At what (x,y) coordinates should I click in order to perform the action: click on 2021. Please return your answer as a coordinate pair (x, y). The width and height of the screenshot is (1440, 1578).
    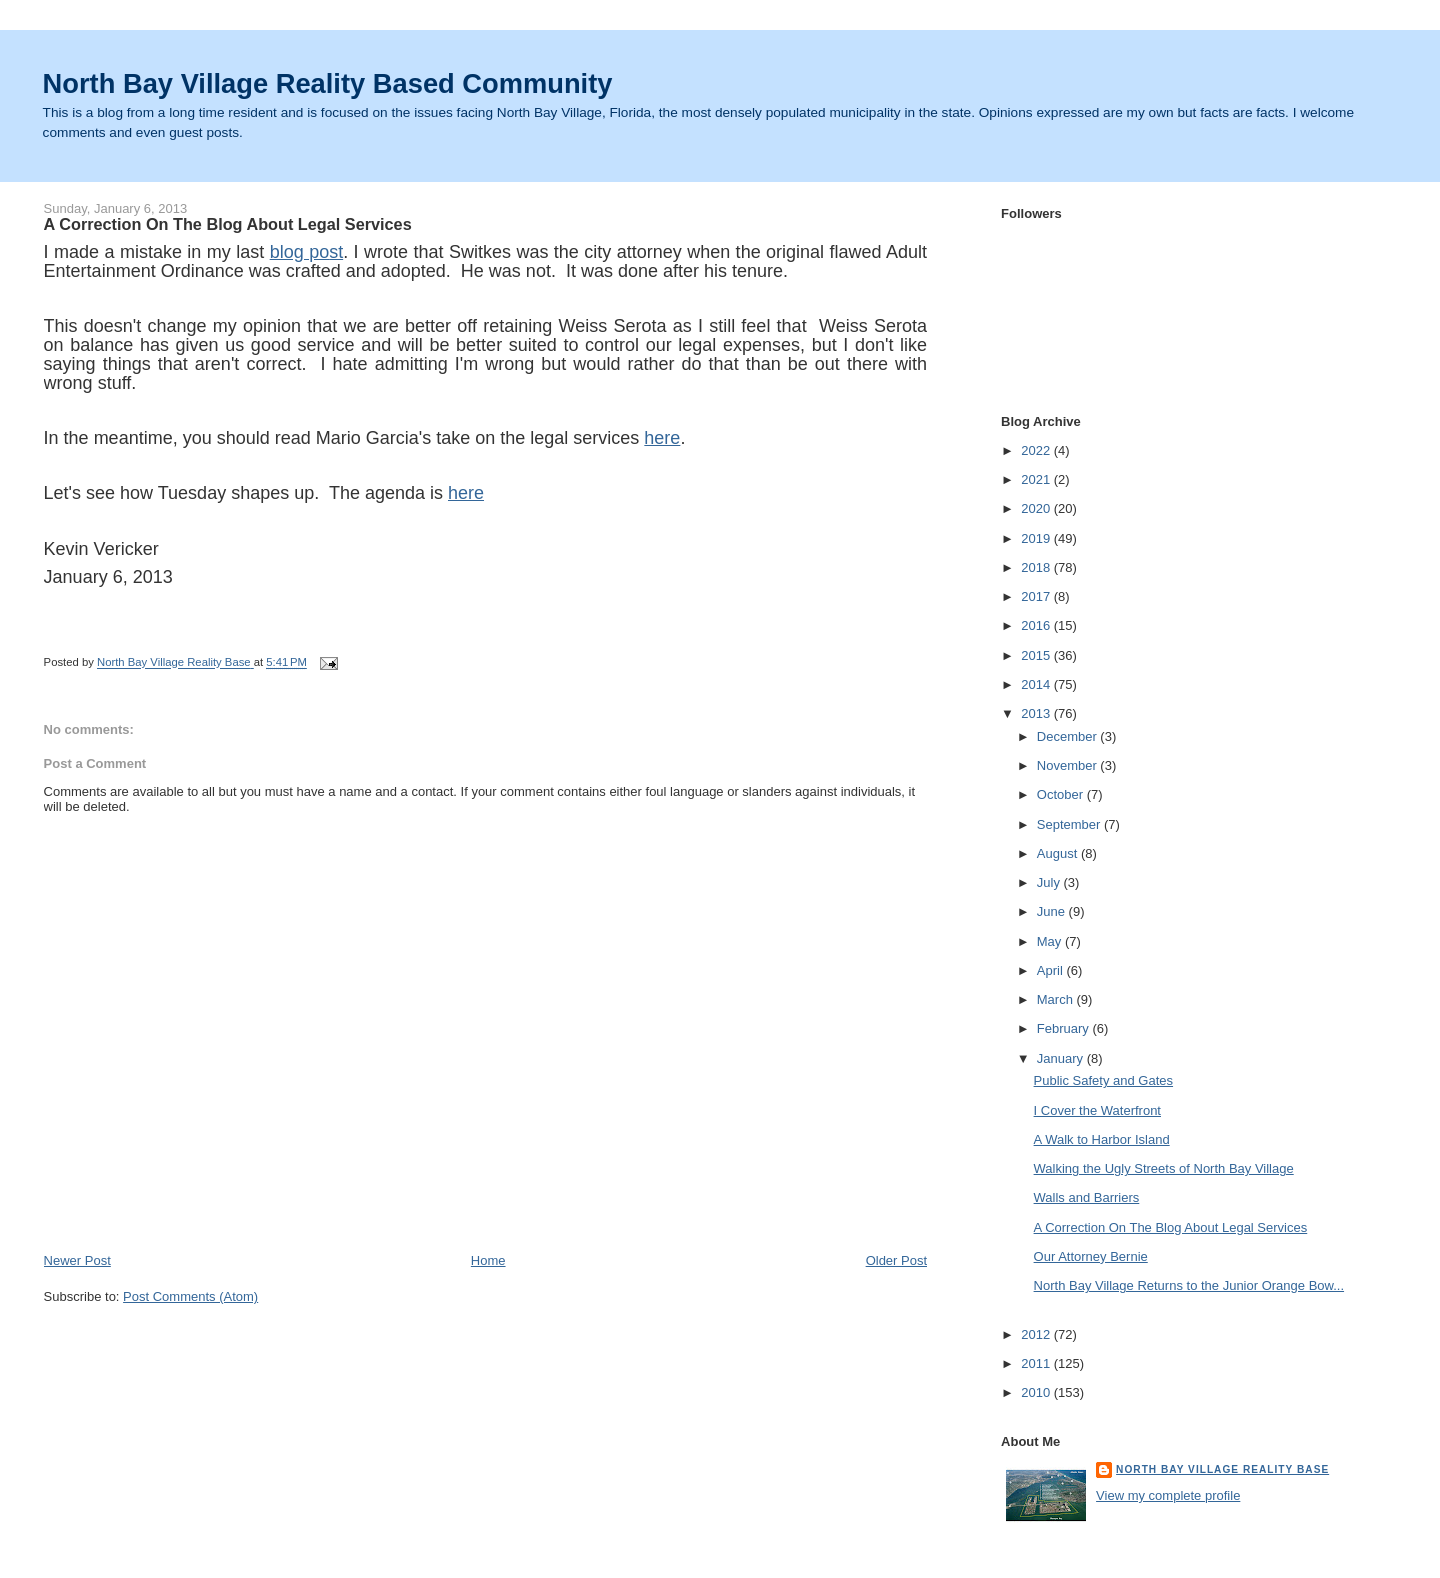
    Looking at the image, I should click on (1037, 479).